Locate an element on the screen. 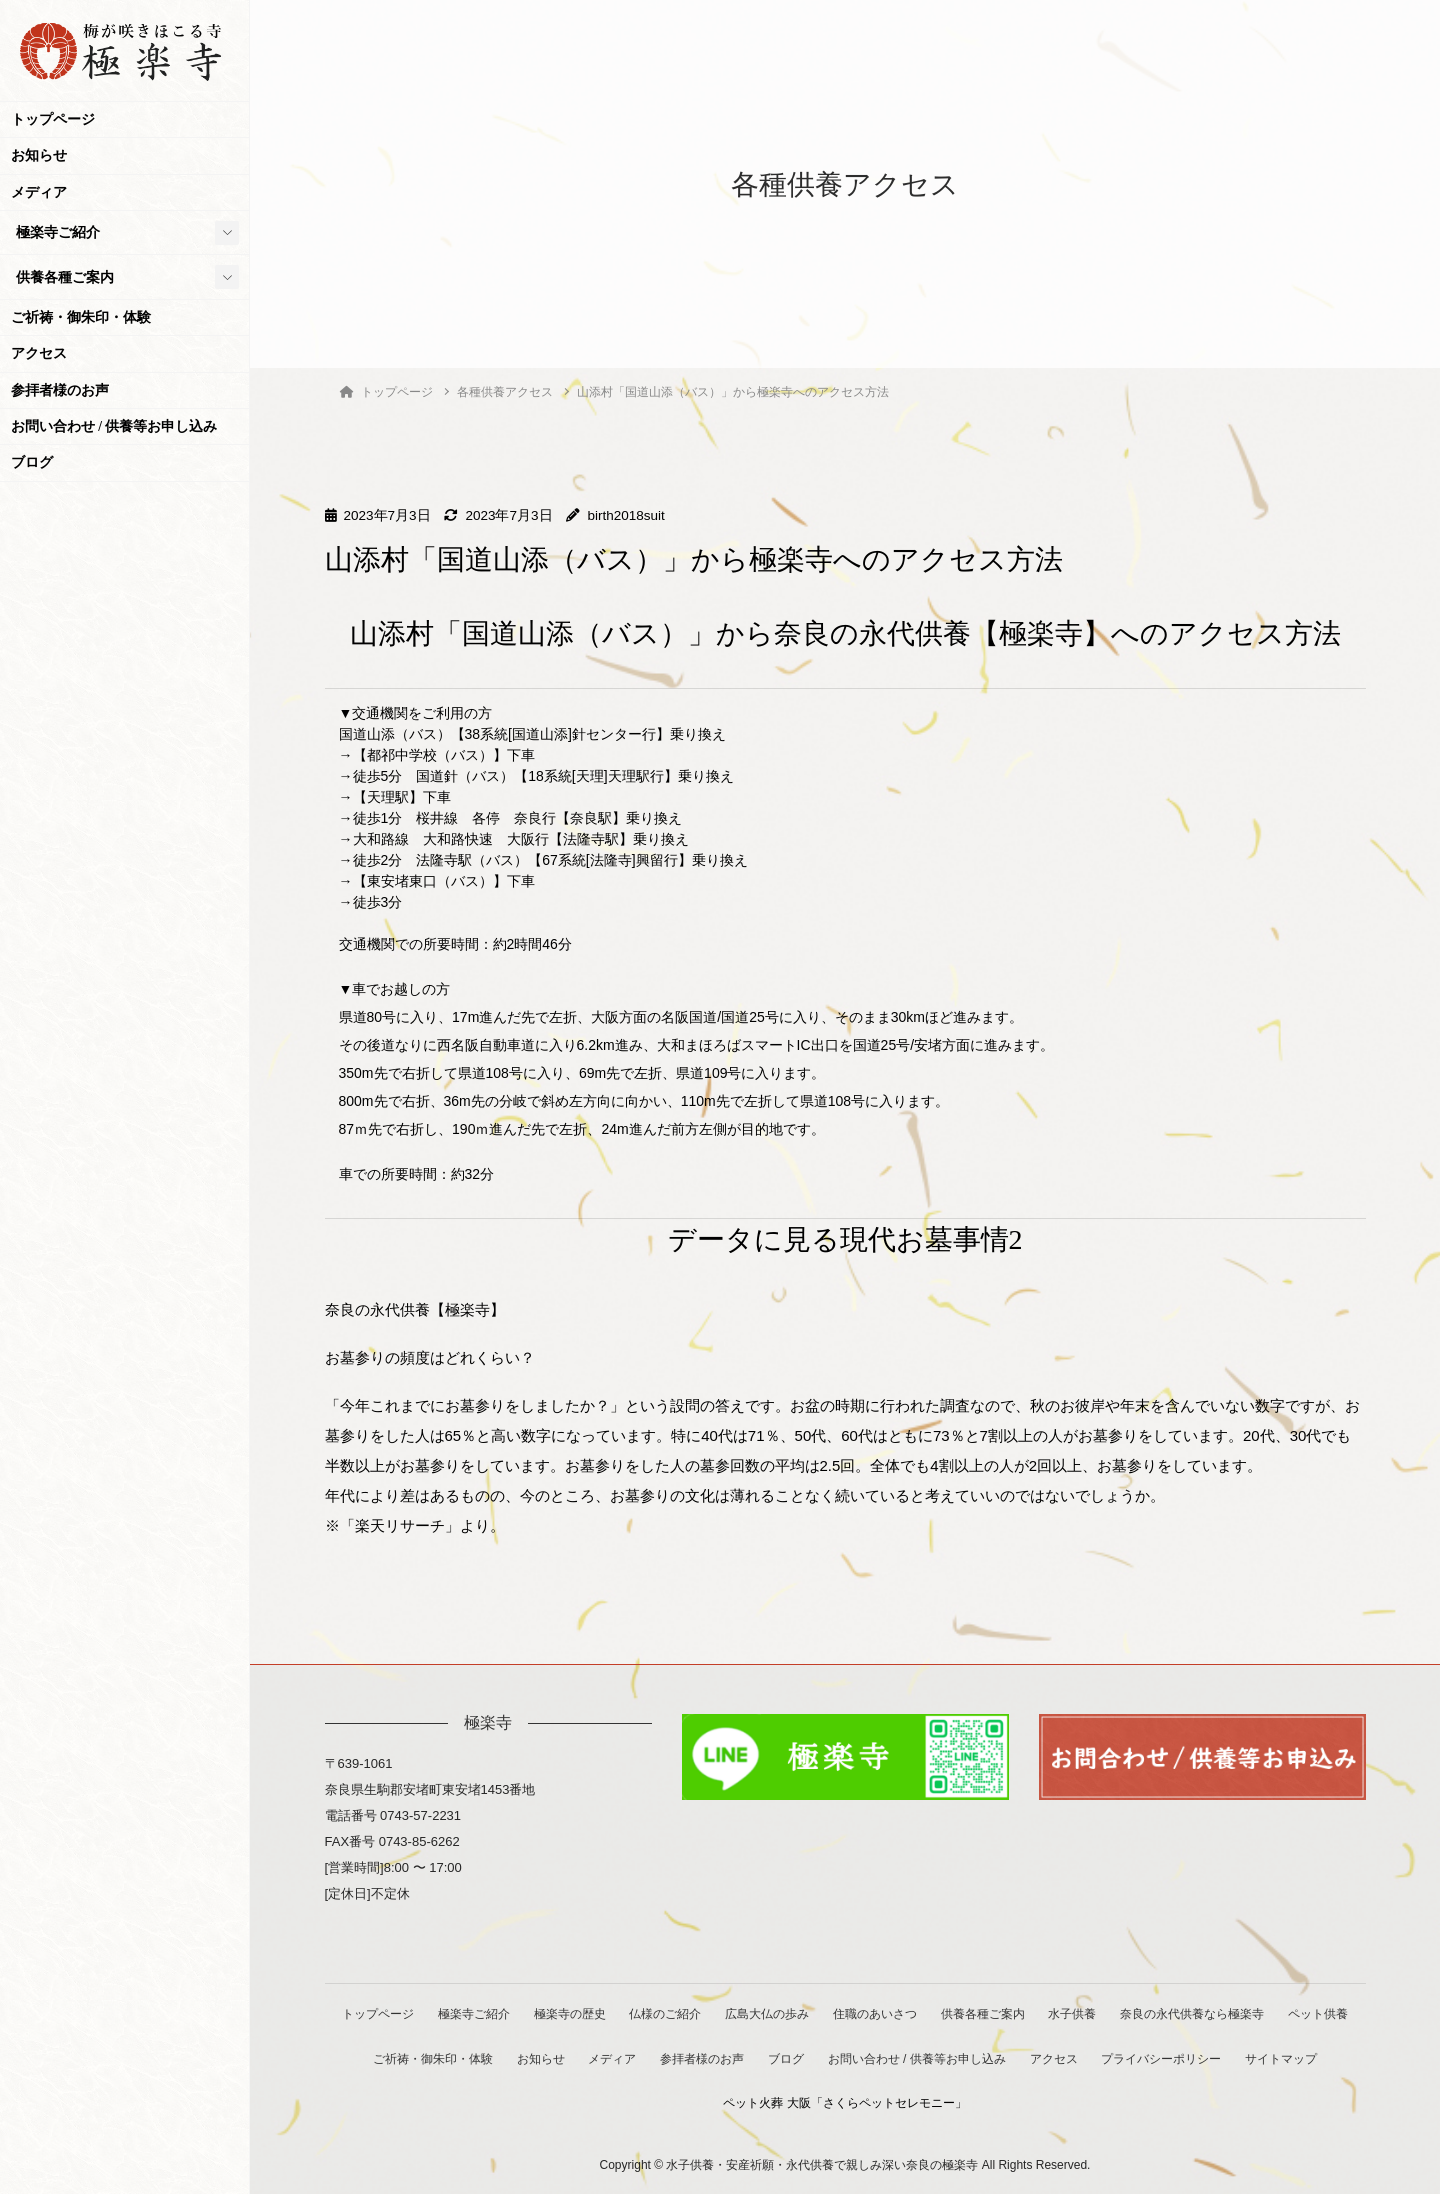  広島大仏の歩み is located at coordinates (810, 2014).